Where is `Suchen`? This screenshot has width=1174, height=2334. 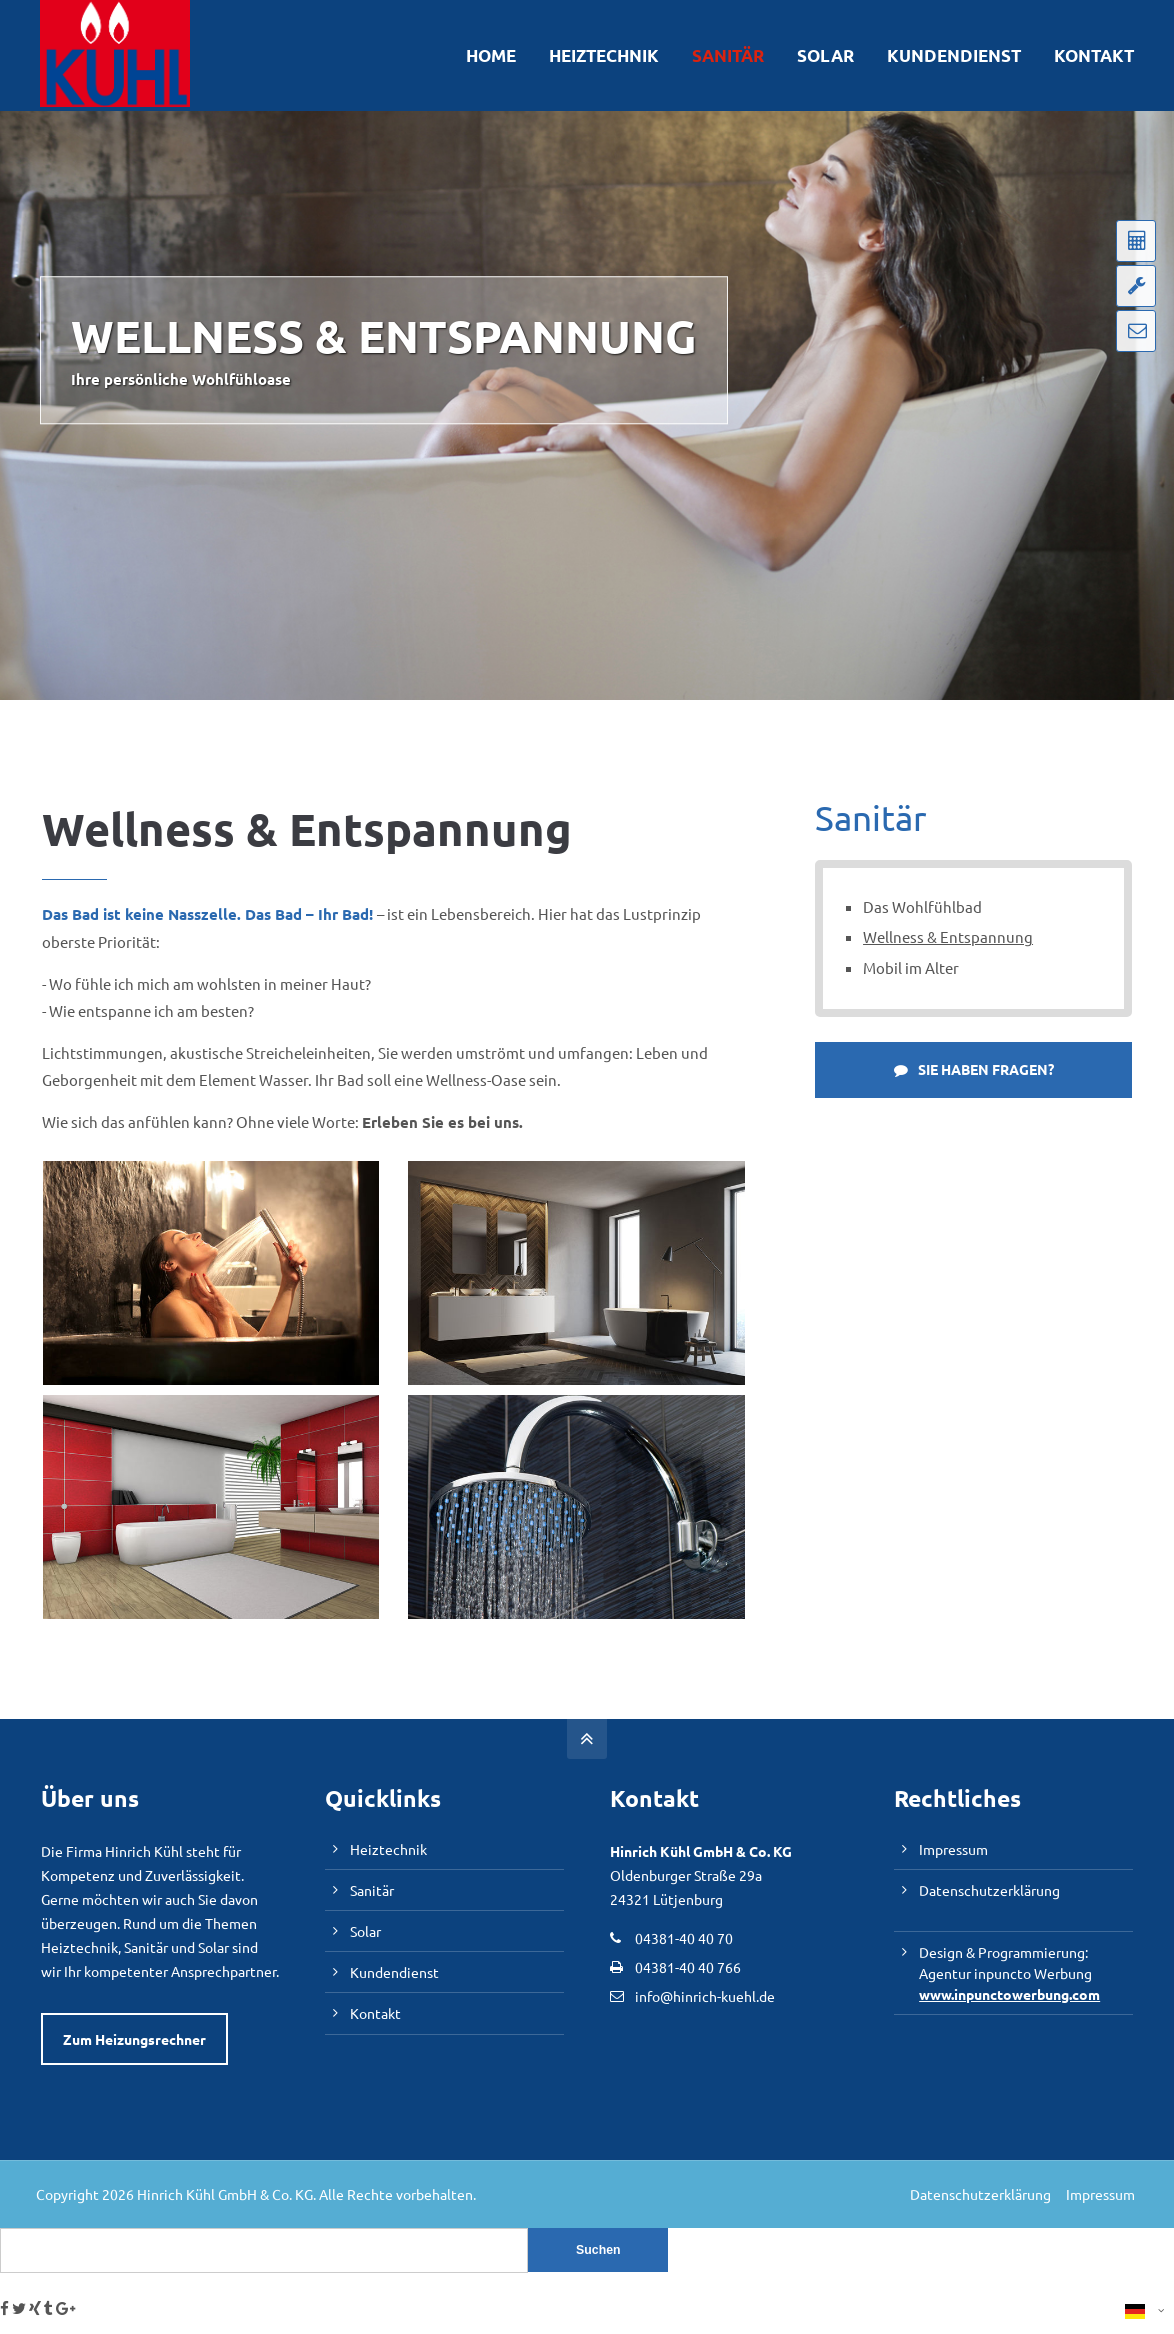 Suchen is located at coordinates (598, 2250).